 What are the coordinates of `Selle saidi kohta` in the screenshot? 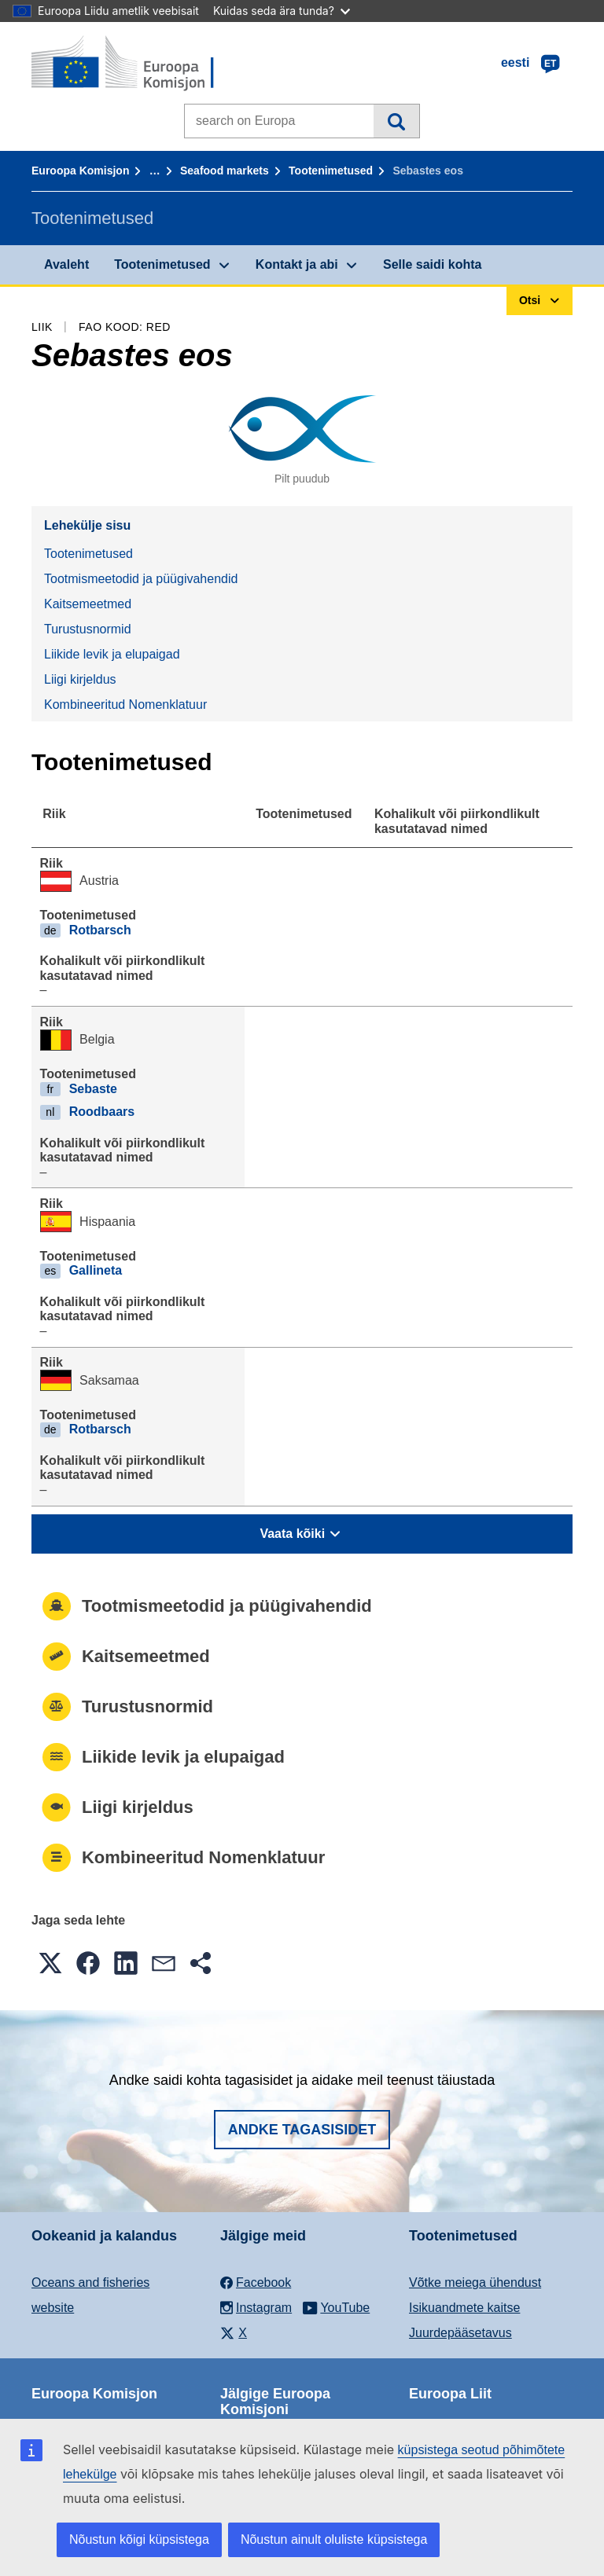 It's located at (432, 264).